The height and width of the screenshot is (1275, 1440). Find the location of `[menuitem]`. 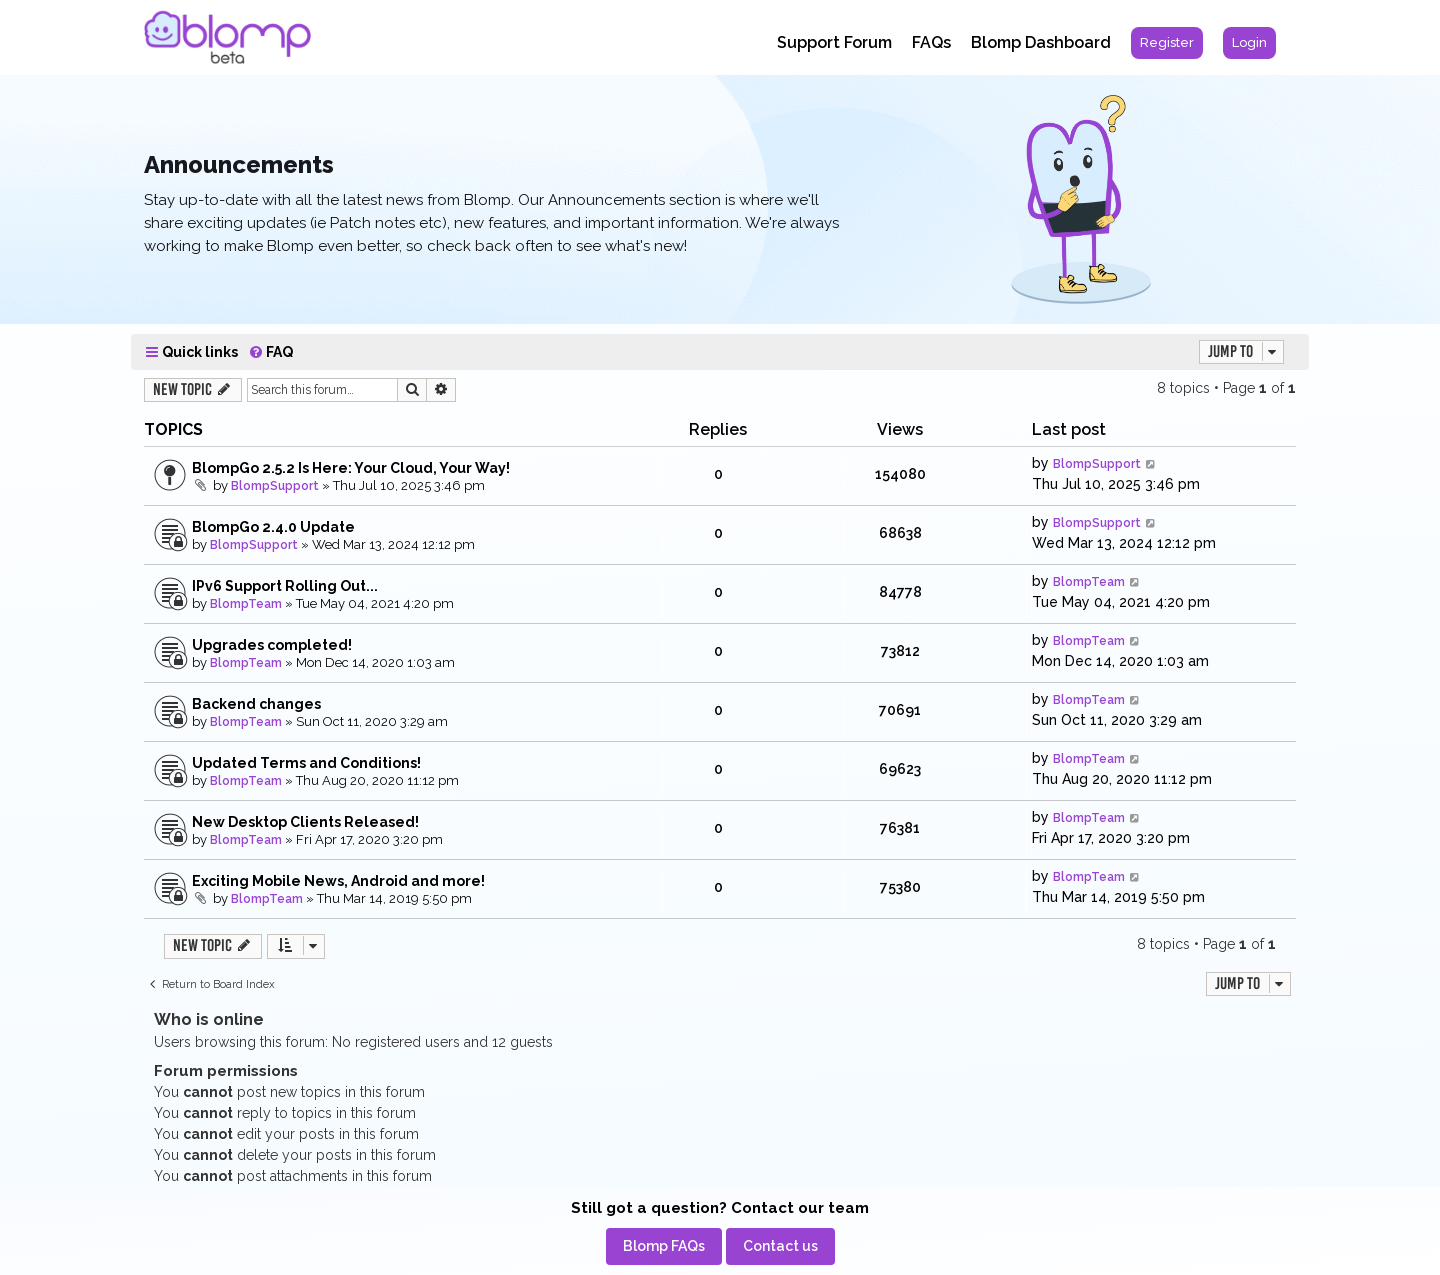

[menuitem] is located at coordinates (1167, 43).